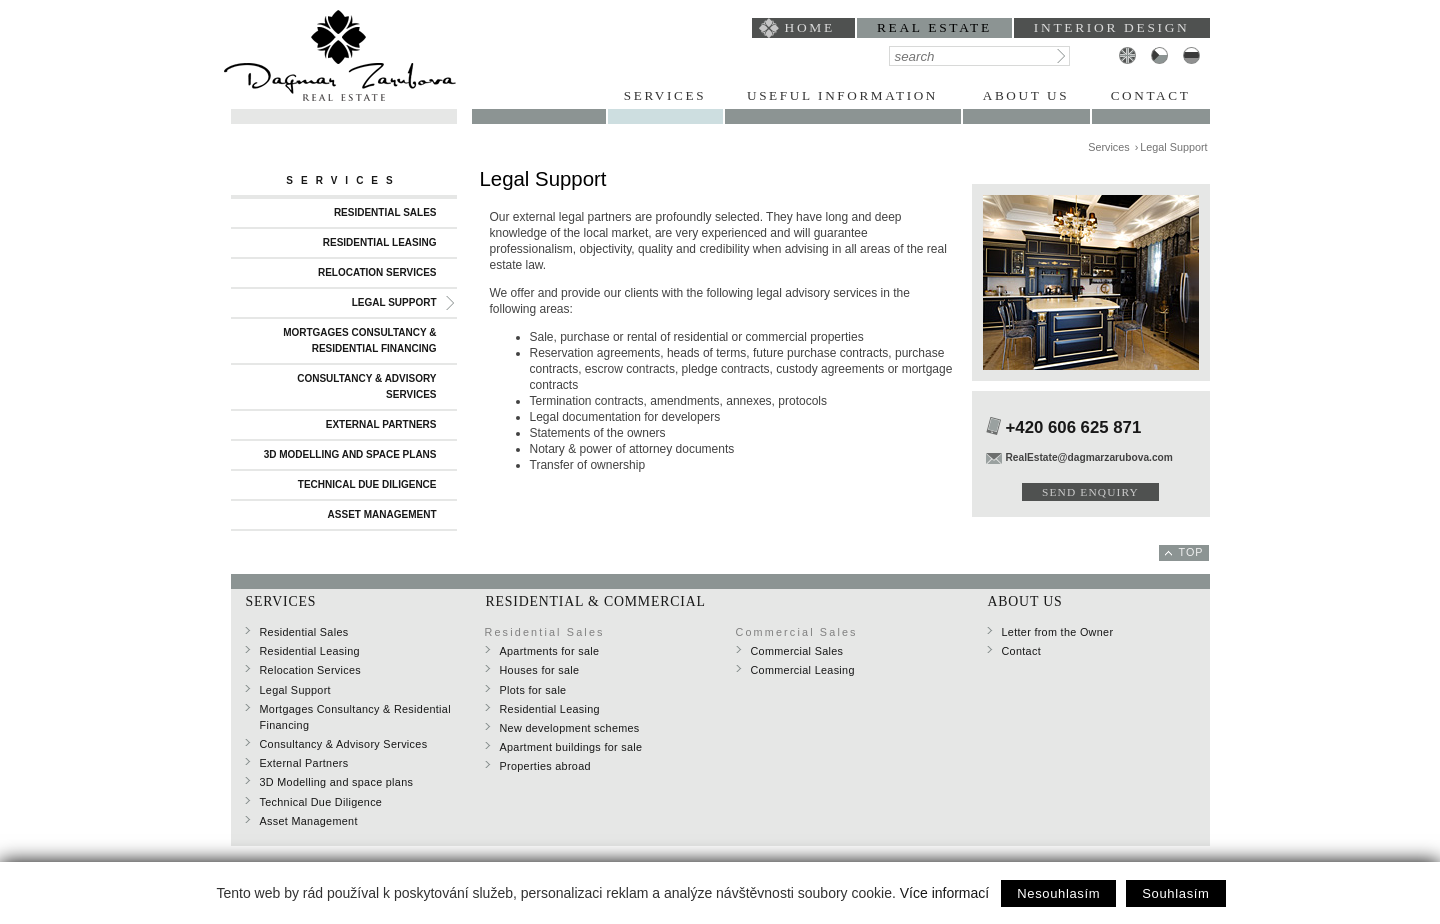 The width and height of the screenshot is (1440, 924). I want to click on Letter from the Owner, so click(1058, 632).